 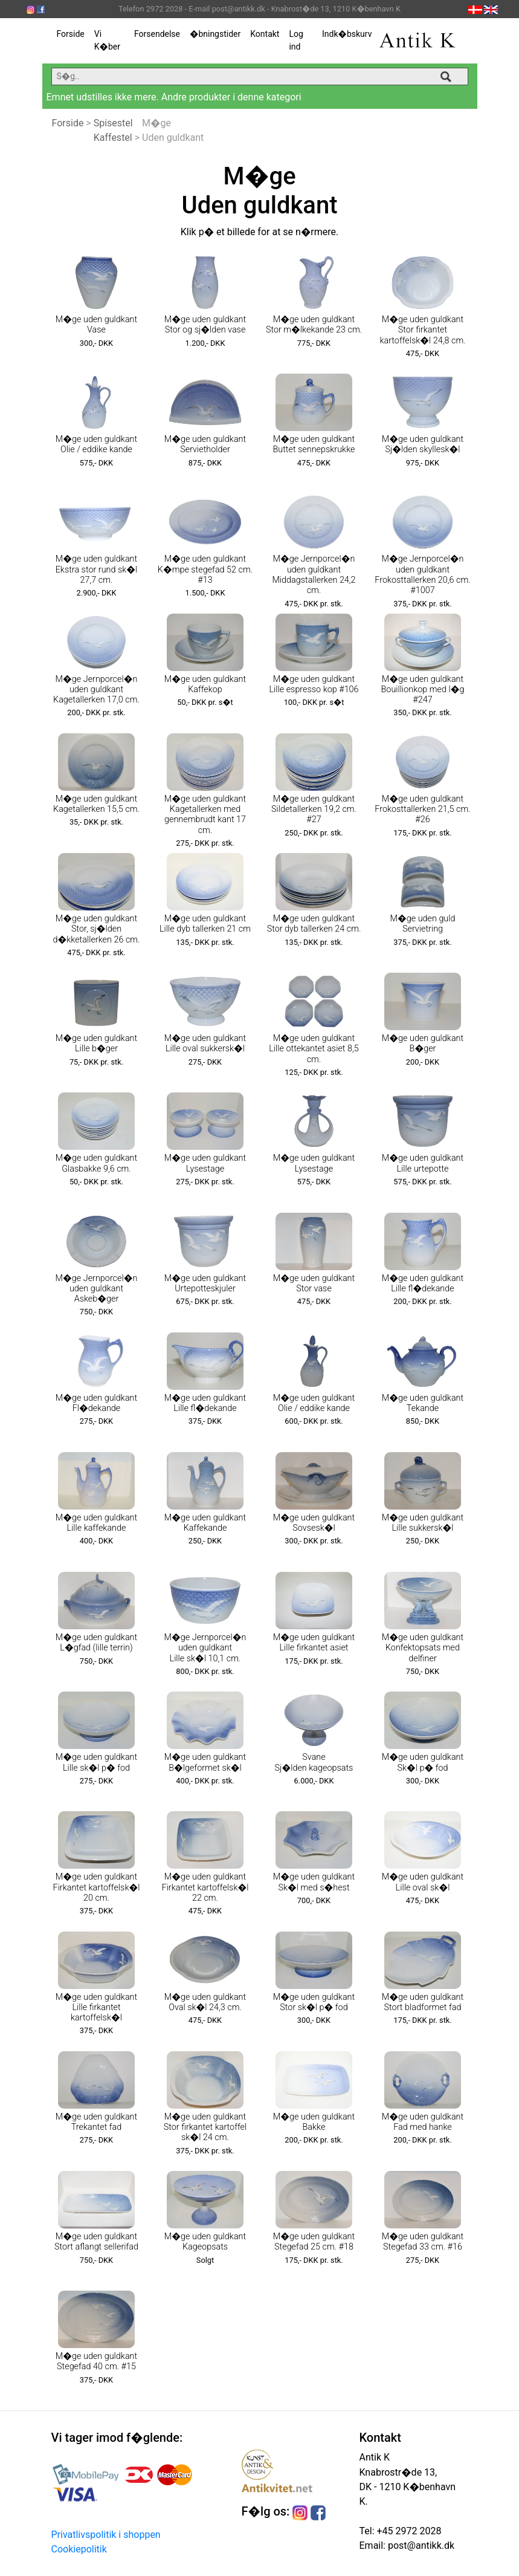 I want to click on M�ge uden guldkant Stor, sj�lden d�kketallerken 26 cm., so click(x=96, y=929).